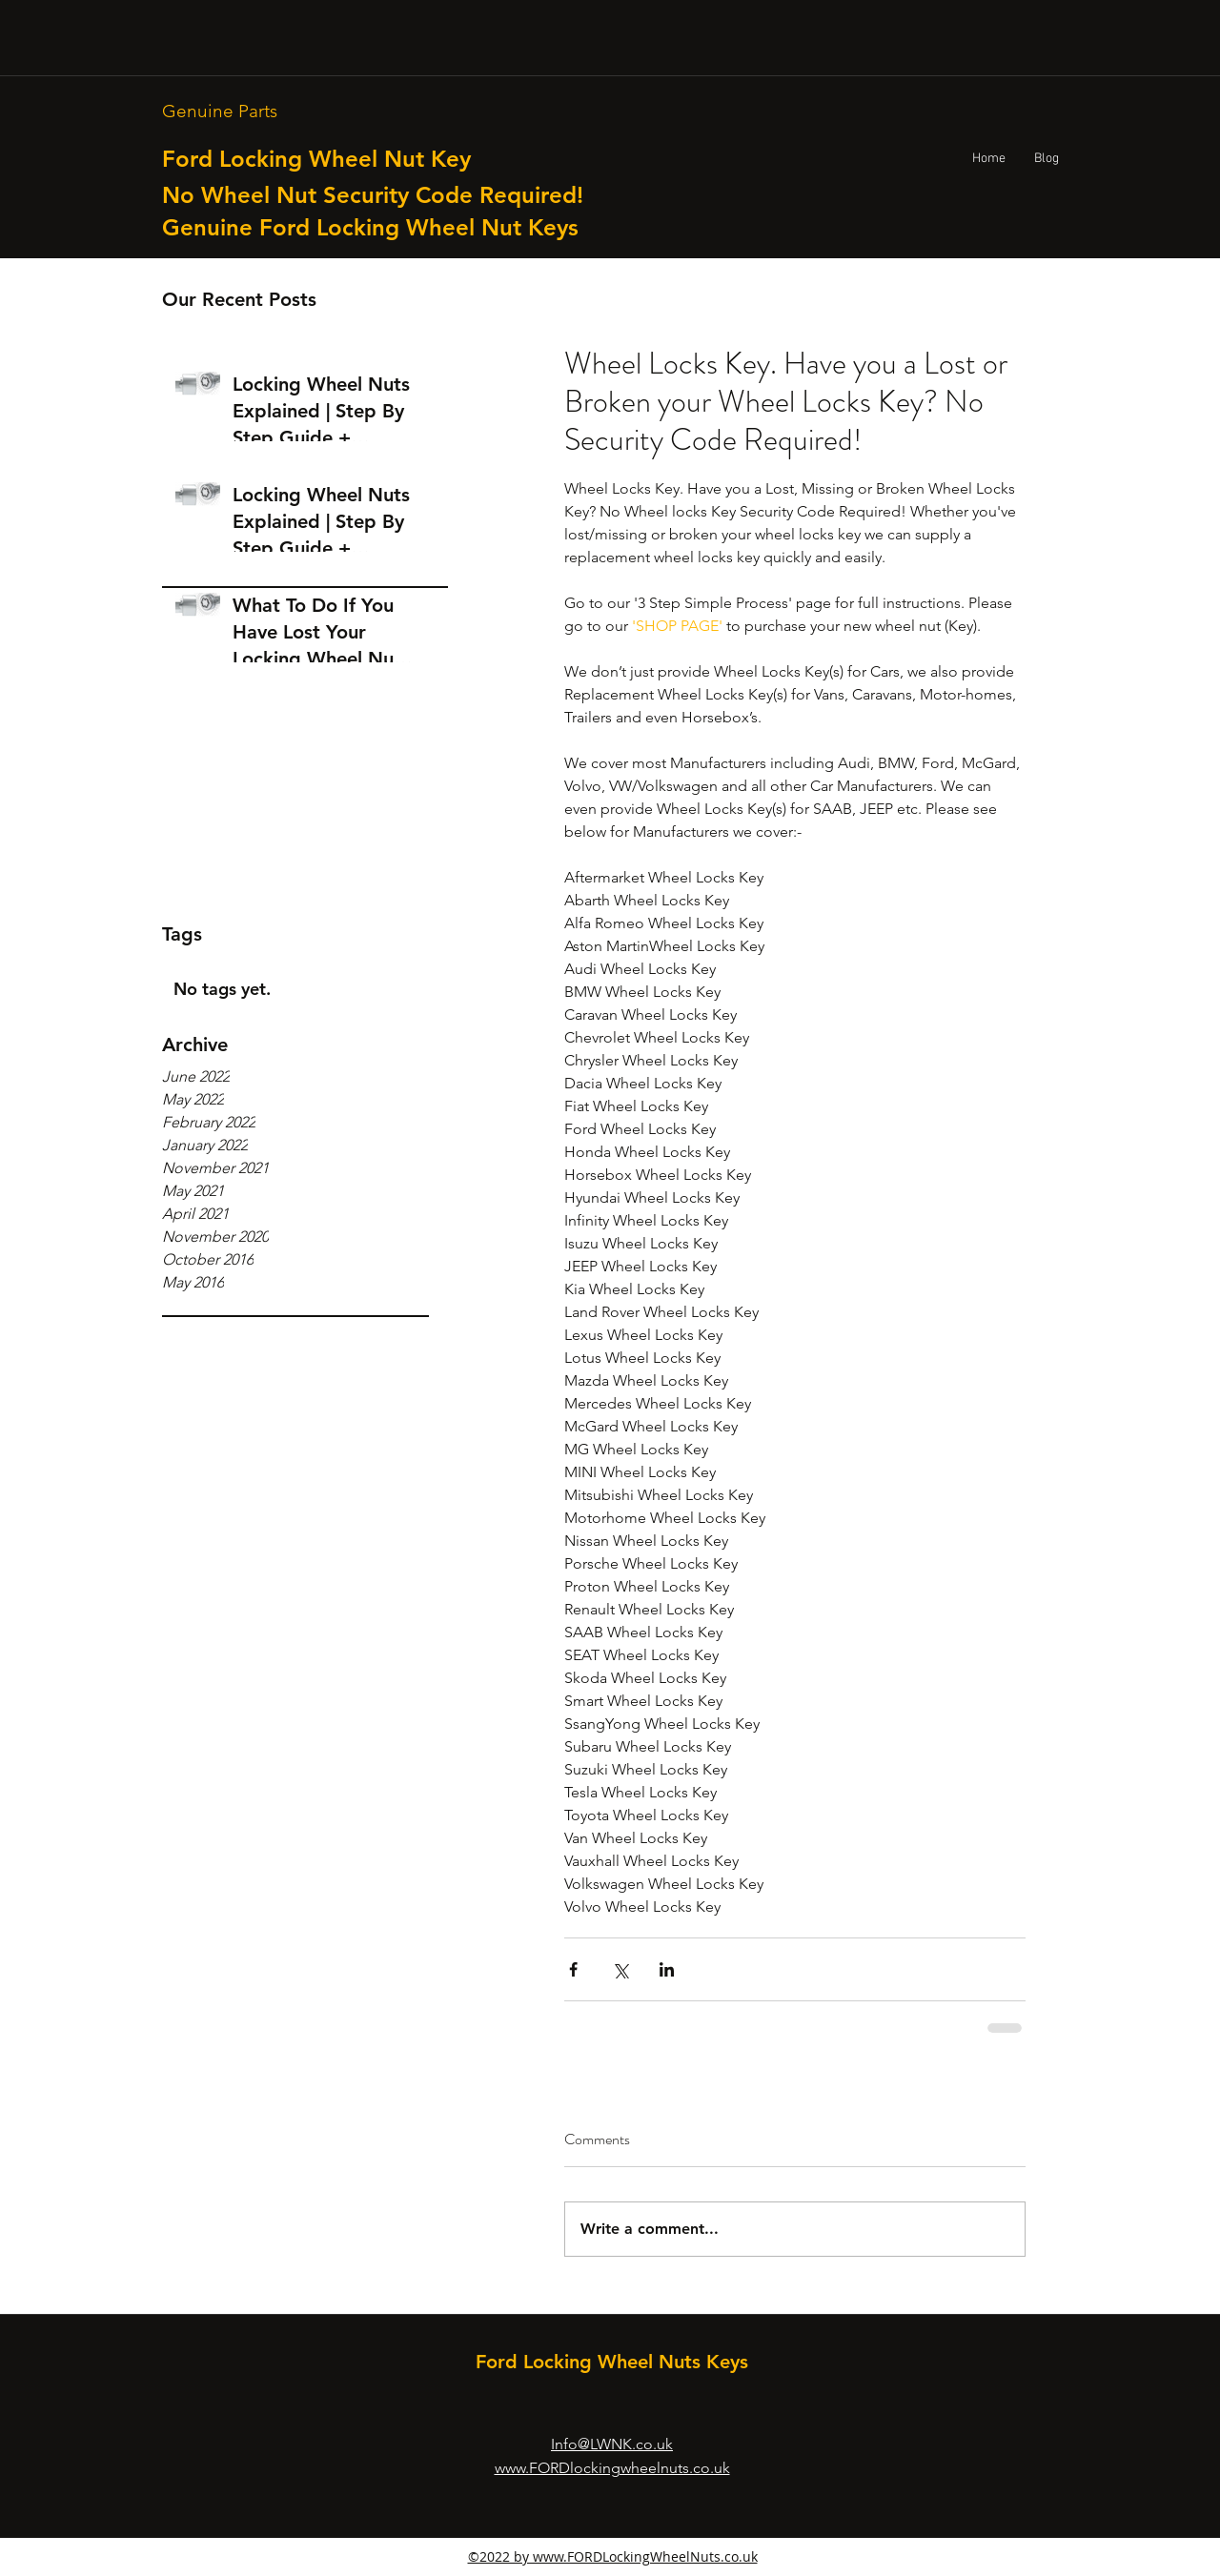 The height and width of the screenshot is (2576, 1220). Describe the element at coordinates (667, 1969) in the screenshot. I see `[Share via LinkedIn]` at that location.